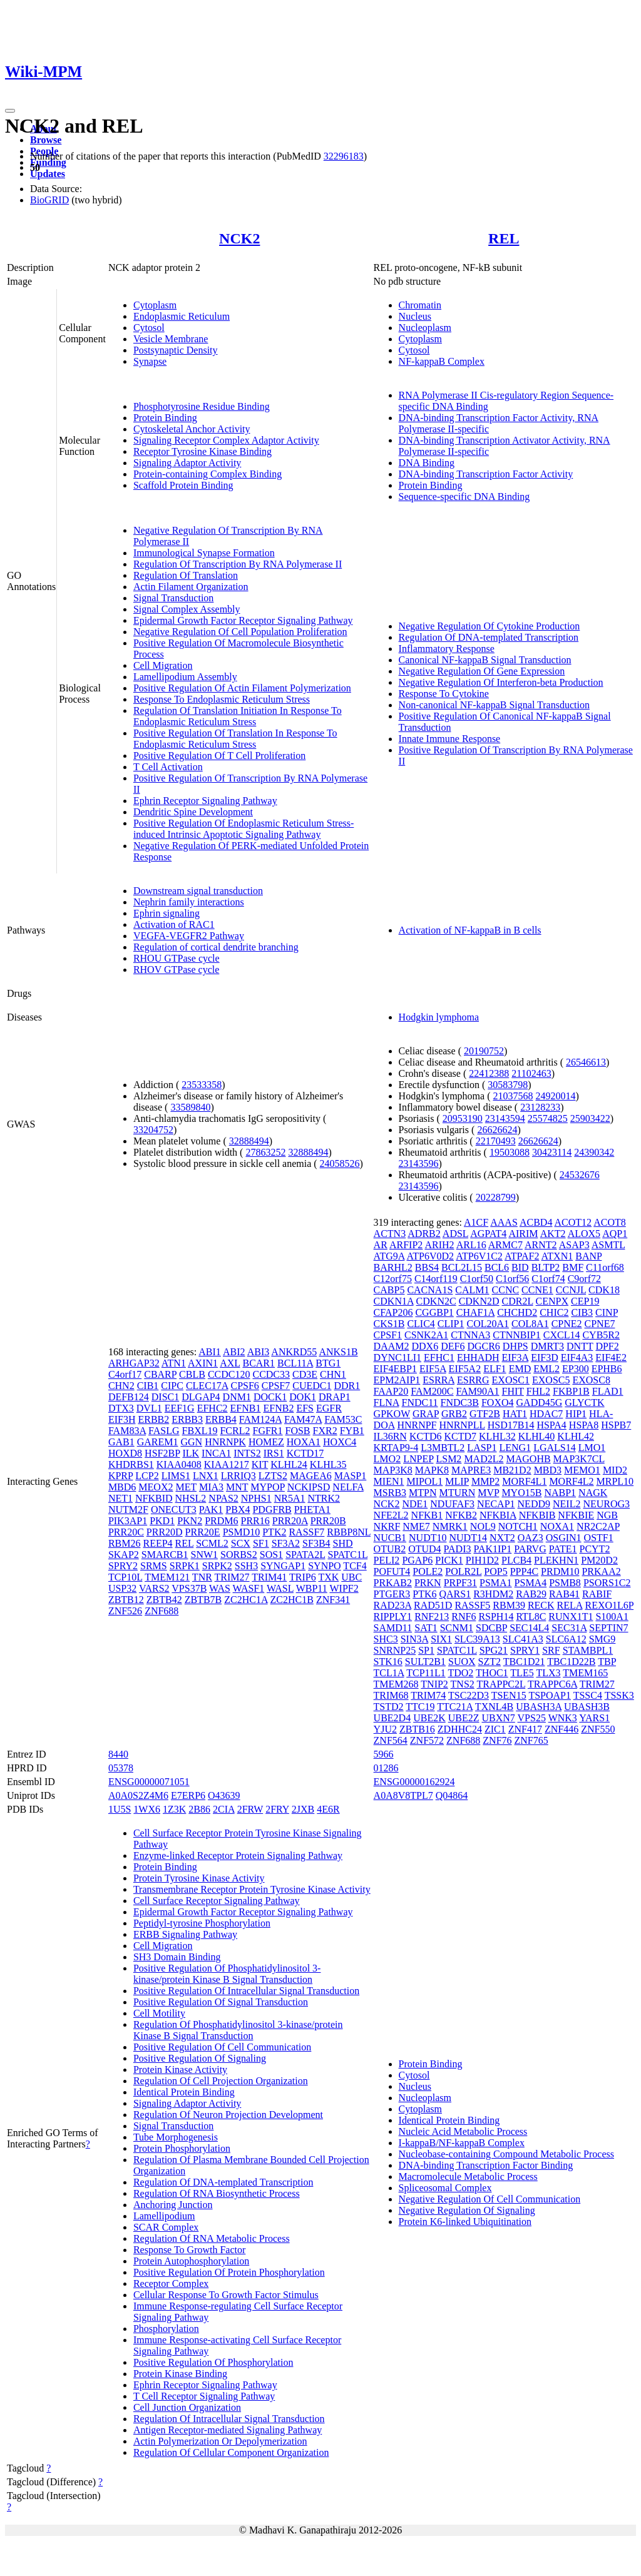  Describe the element at coordinates (586, 1062) in the screenshot. I see `26546613` at that location.